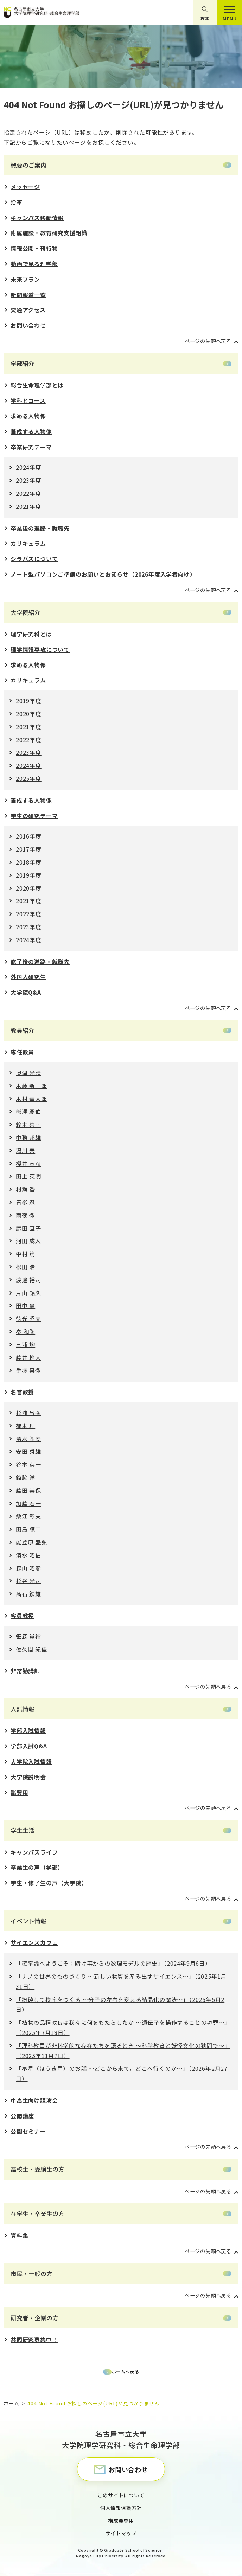 This screenshot has width=242, height=2576. What do you see at coordinates (26, 992) in the screenshot?
I see `大学院Q&A` at bounding box center [26, 992].